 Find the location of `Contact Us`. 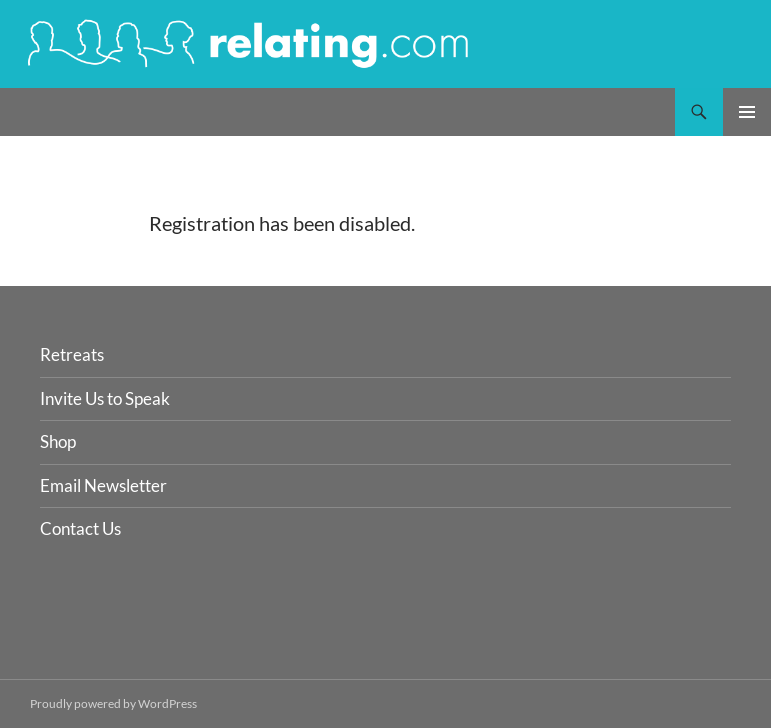

Contact Us is located at coordinates (80, 528).